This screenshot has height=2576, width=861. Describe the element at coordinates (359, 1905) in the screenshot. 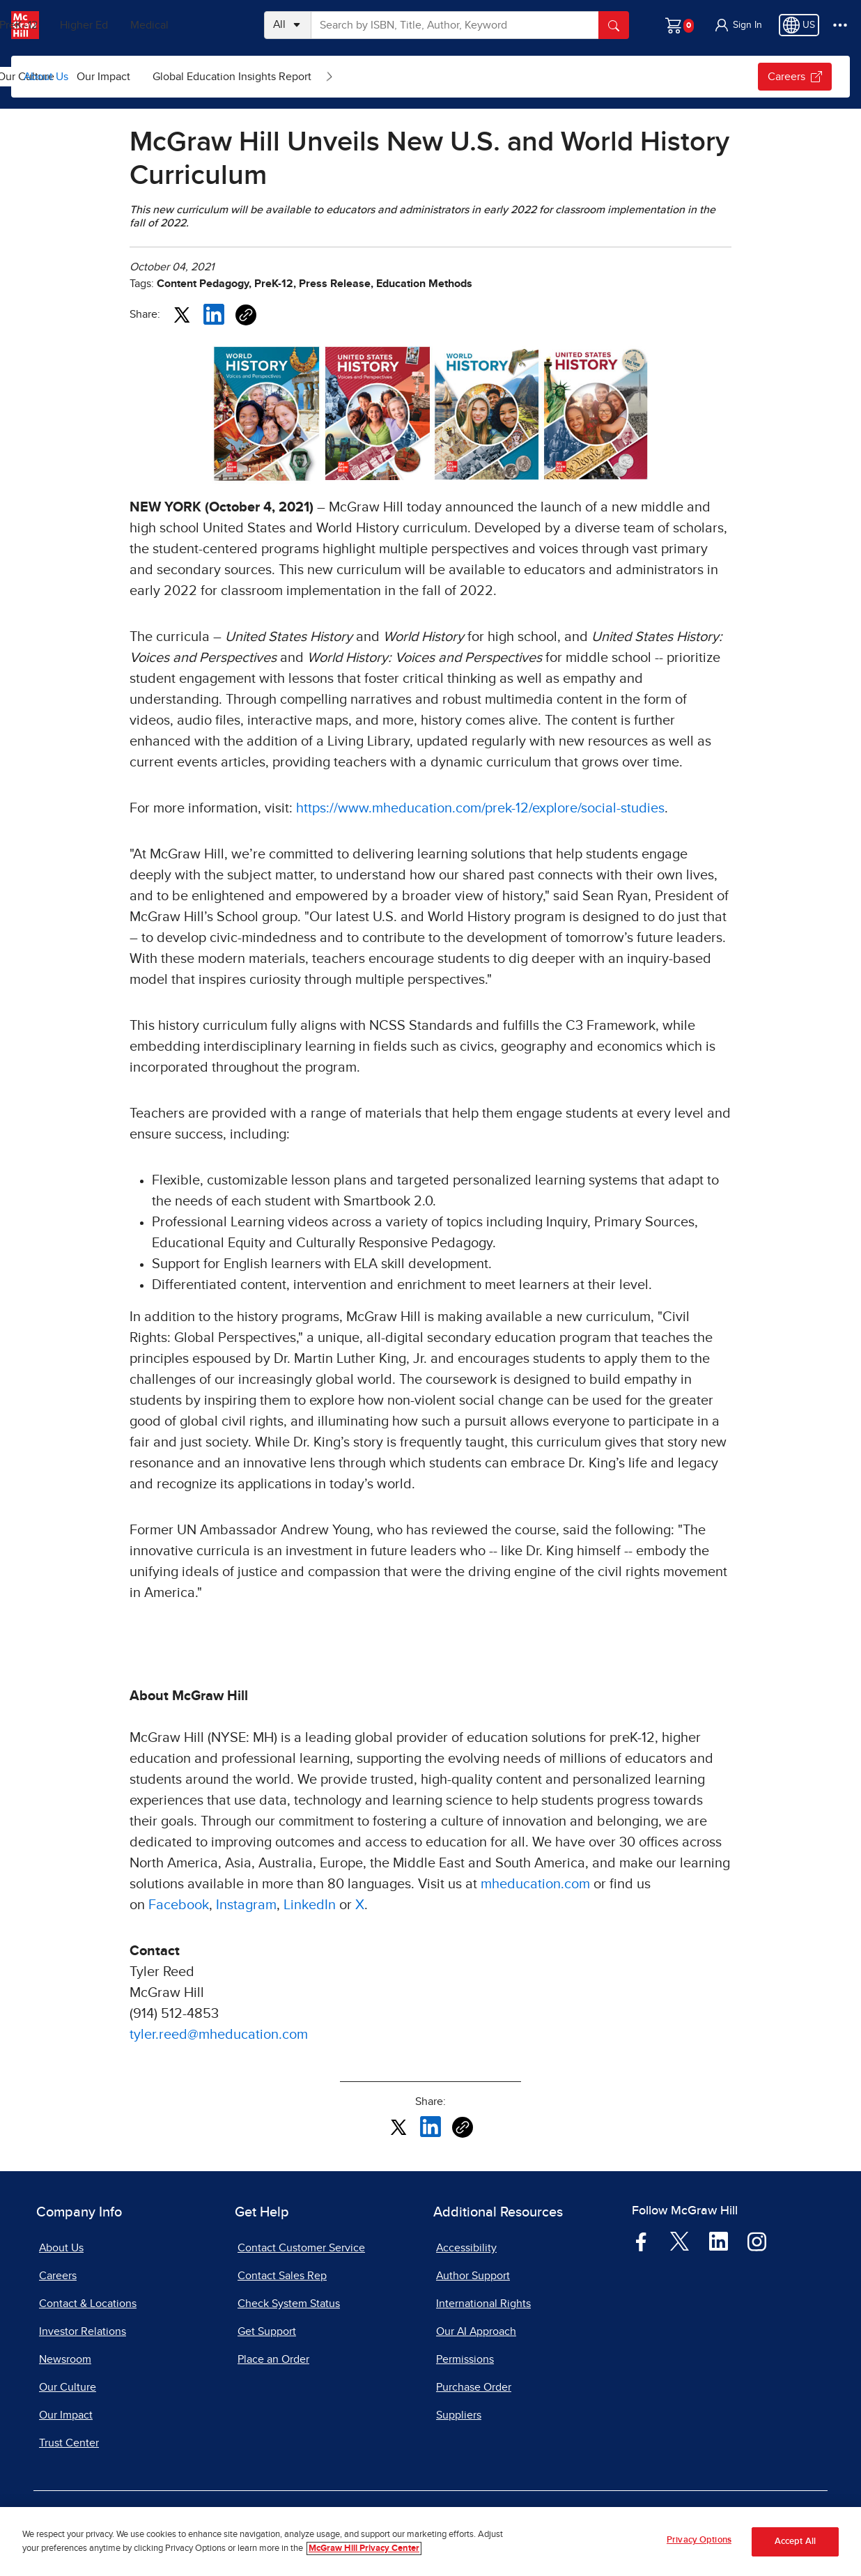

I see `X [X, opens in a new tab]` at that location.